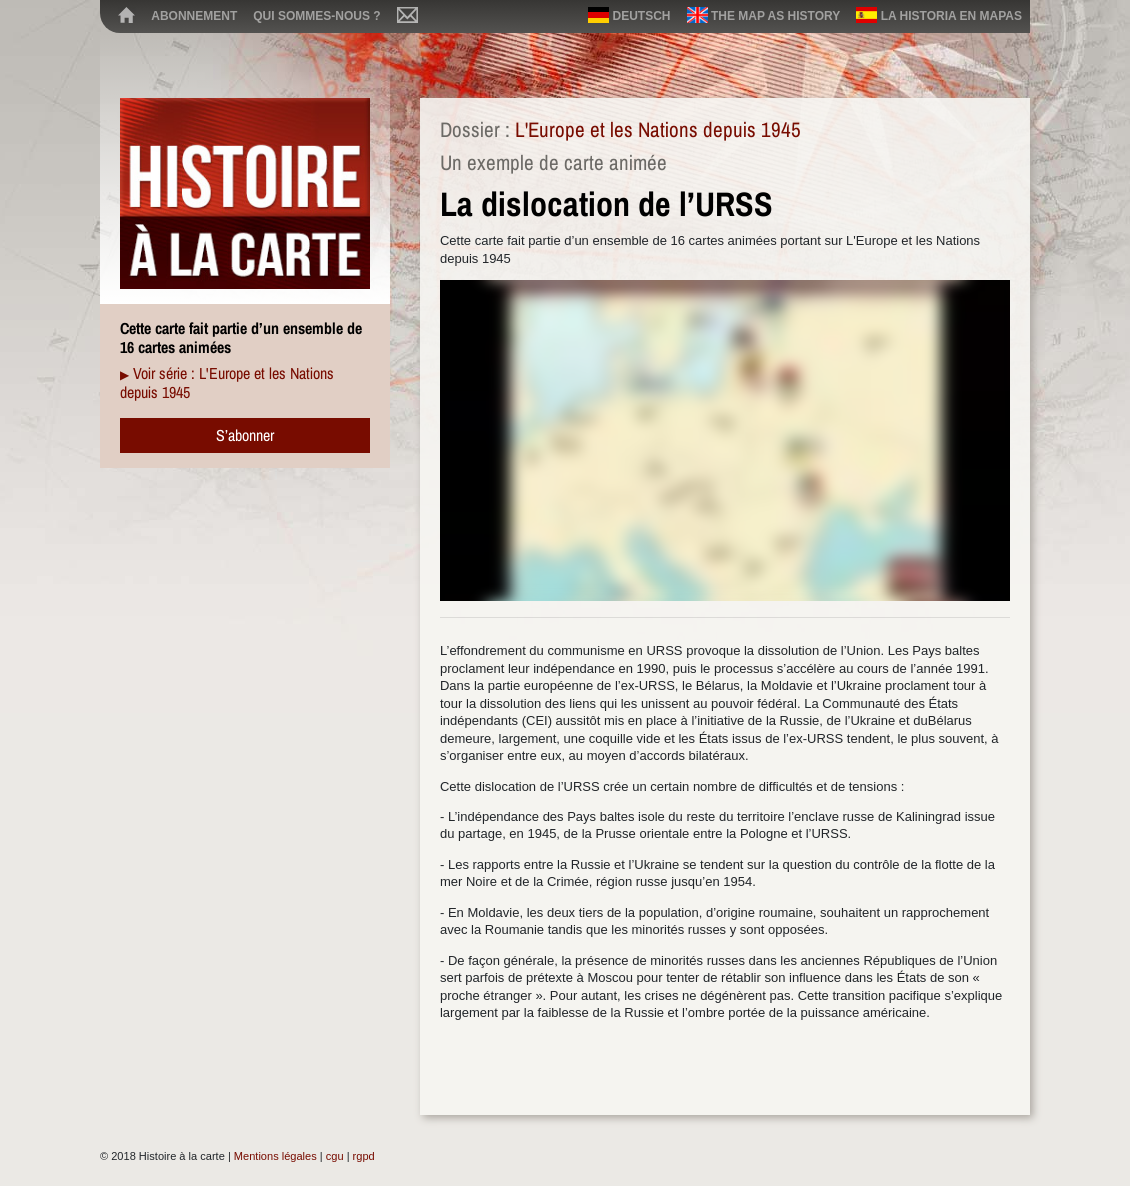 Image resolution: width=1130 pixels, height=1186 pixels. What do you see at coordinates (629, 15) in the screenshot?
I see `Deutsch` at bounding box center [629, 15].